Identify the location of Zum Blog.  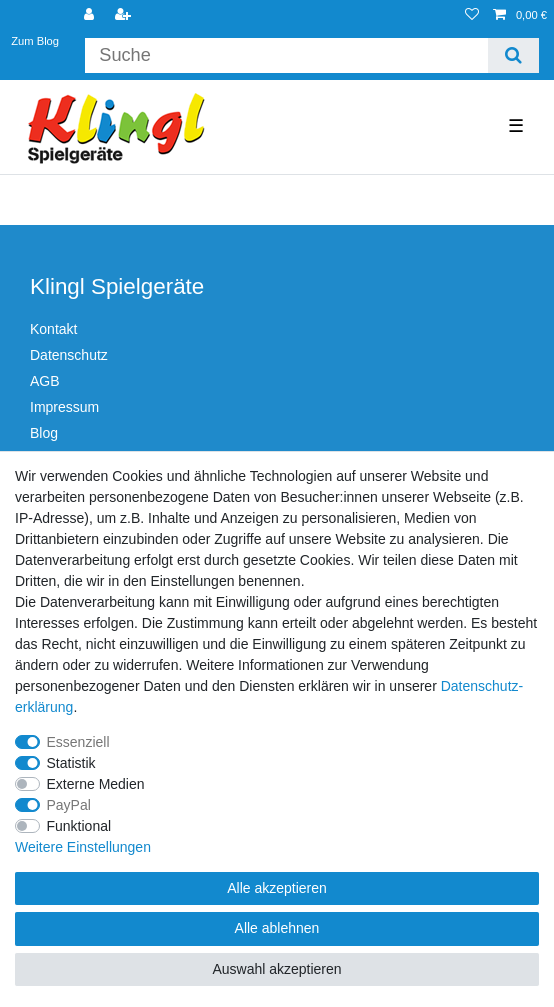
(35, 40).